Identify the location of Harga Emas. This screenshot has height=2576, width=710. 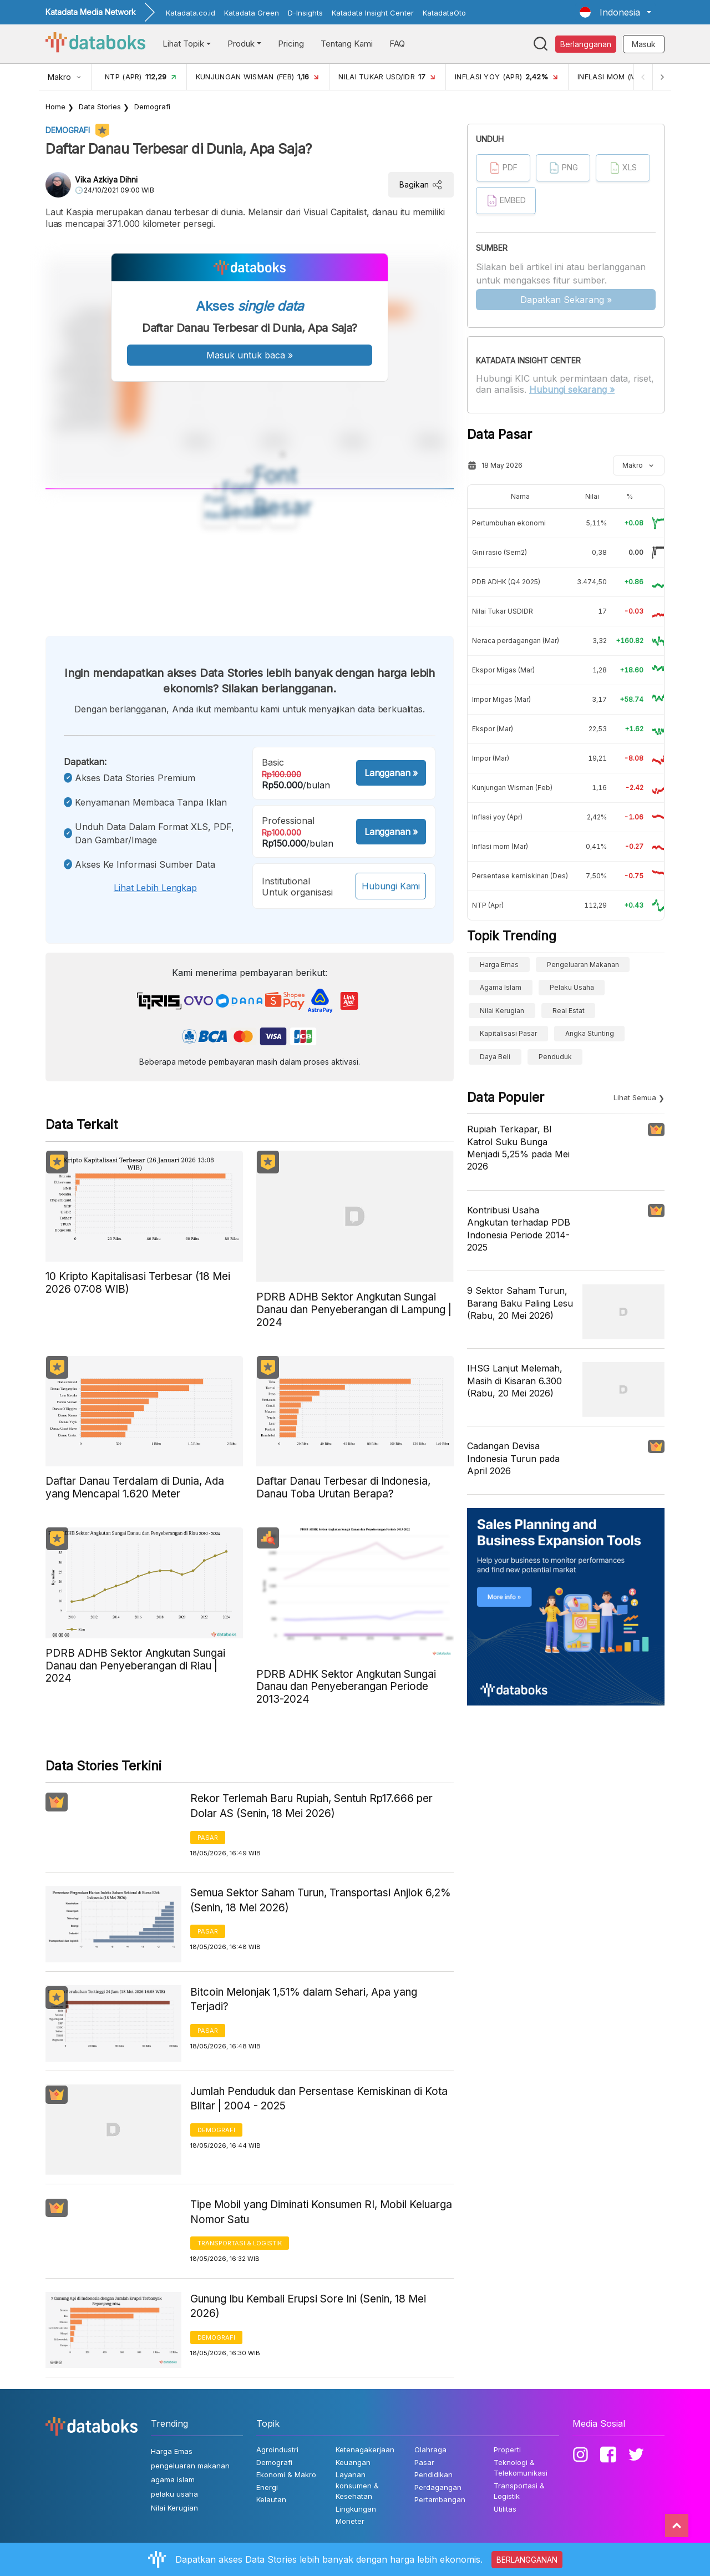
(499, 964).